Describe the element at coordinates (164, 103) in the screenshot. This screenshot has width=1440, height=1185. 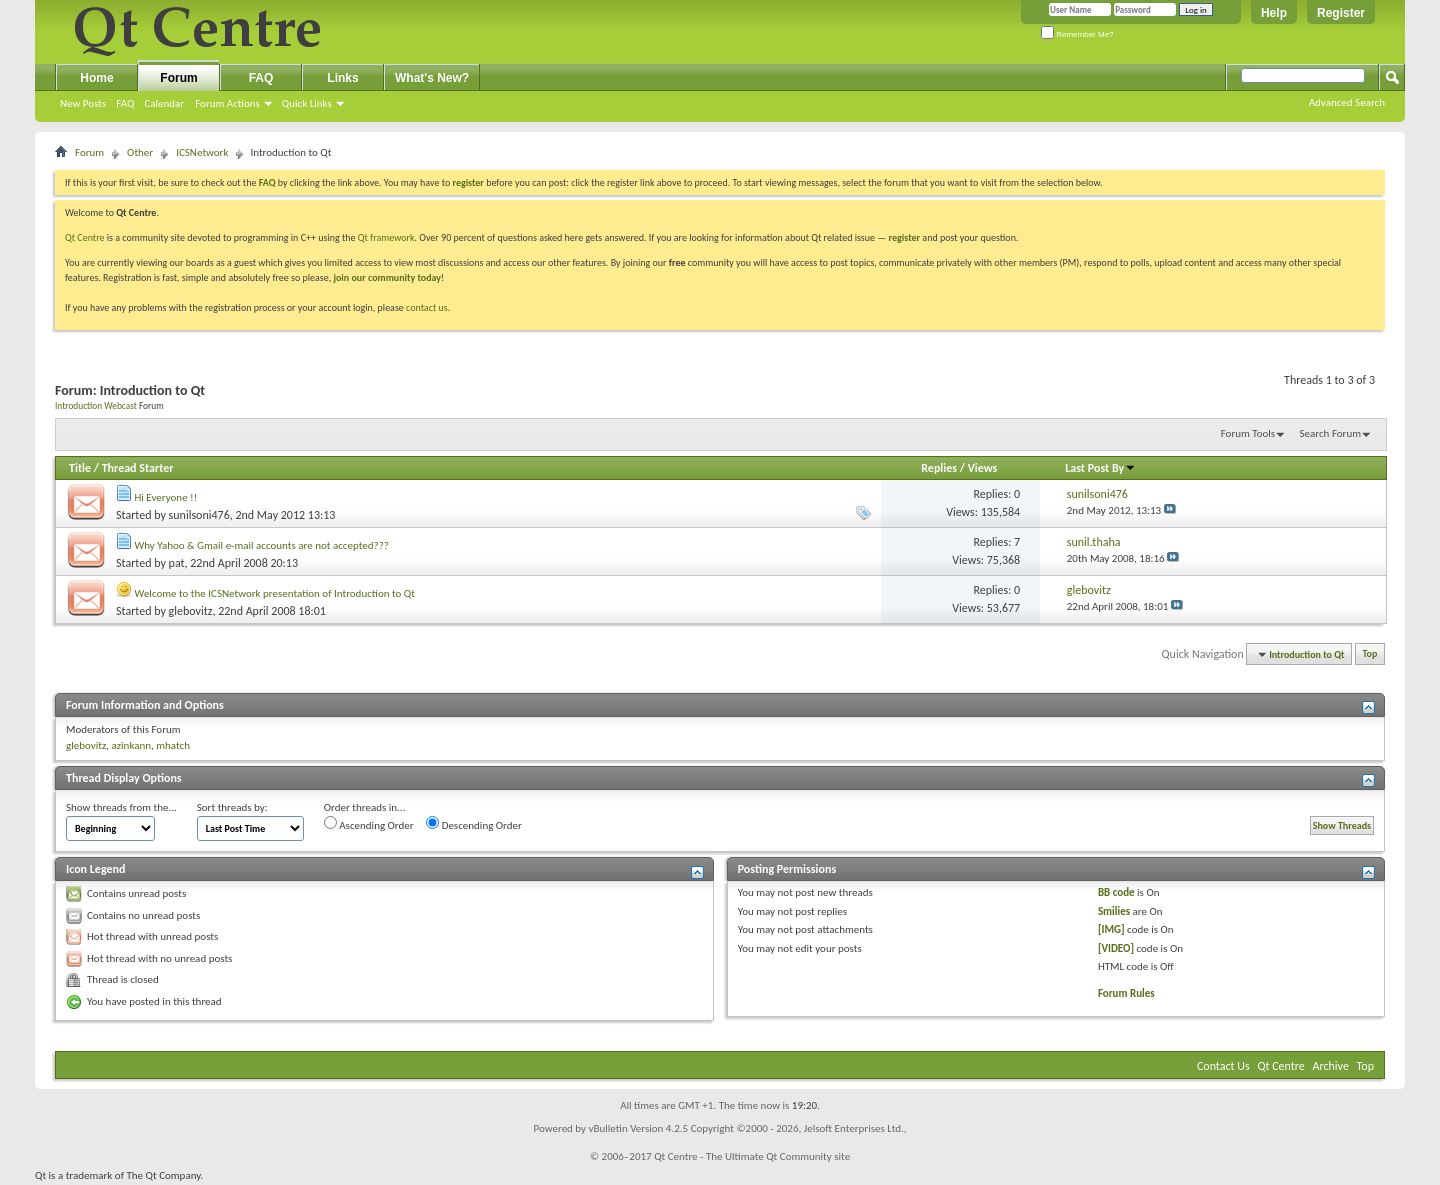
I see `Calendar` at that location.